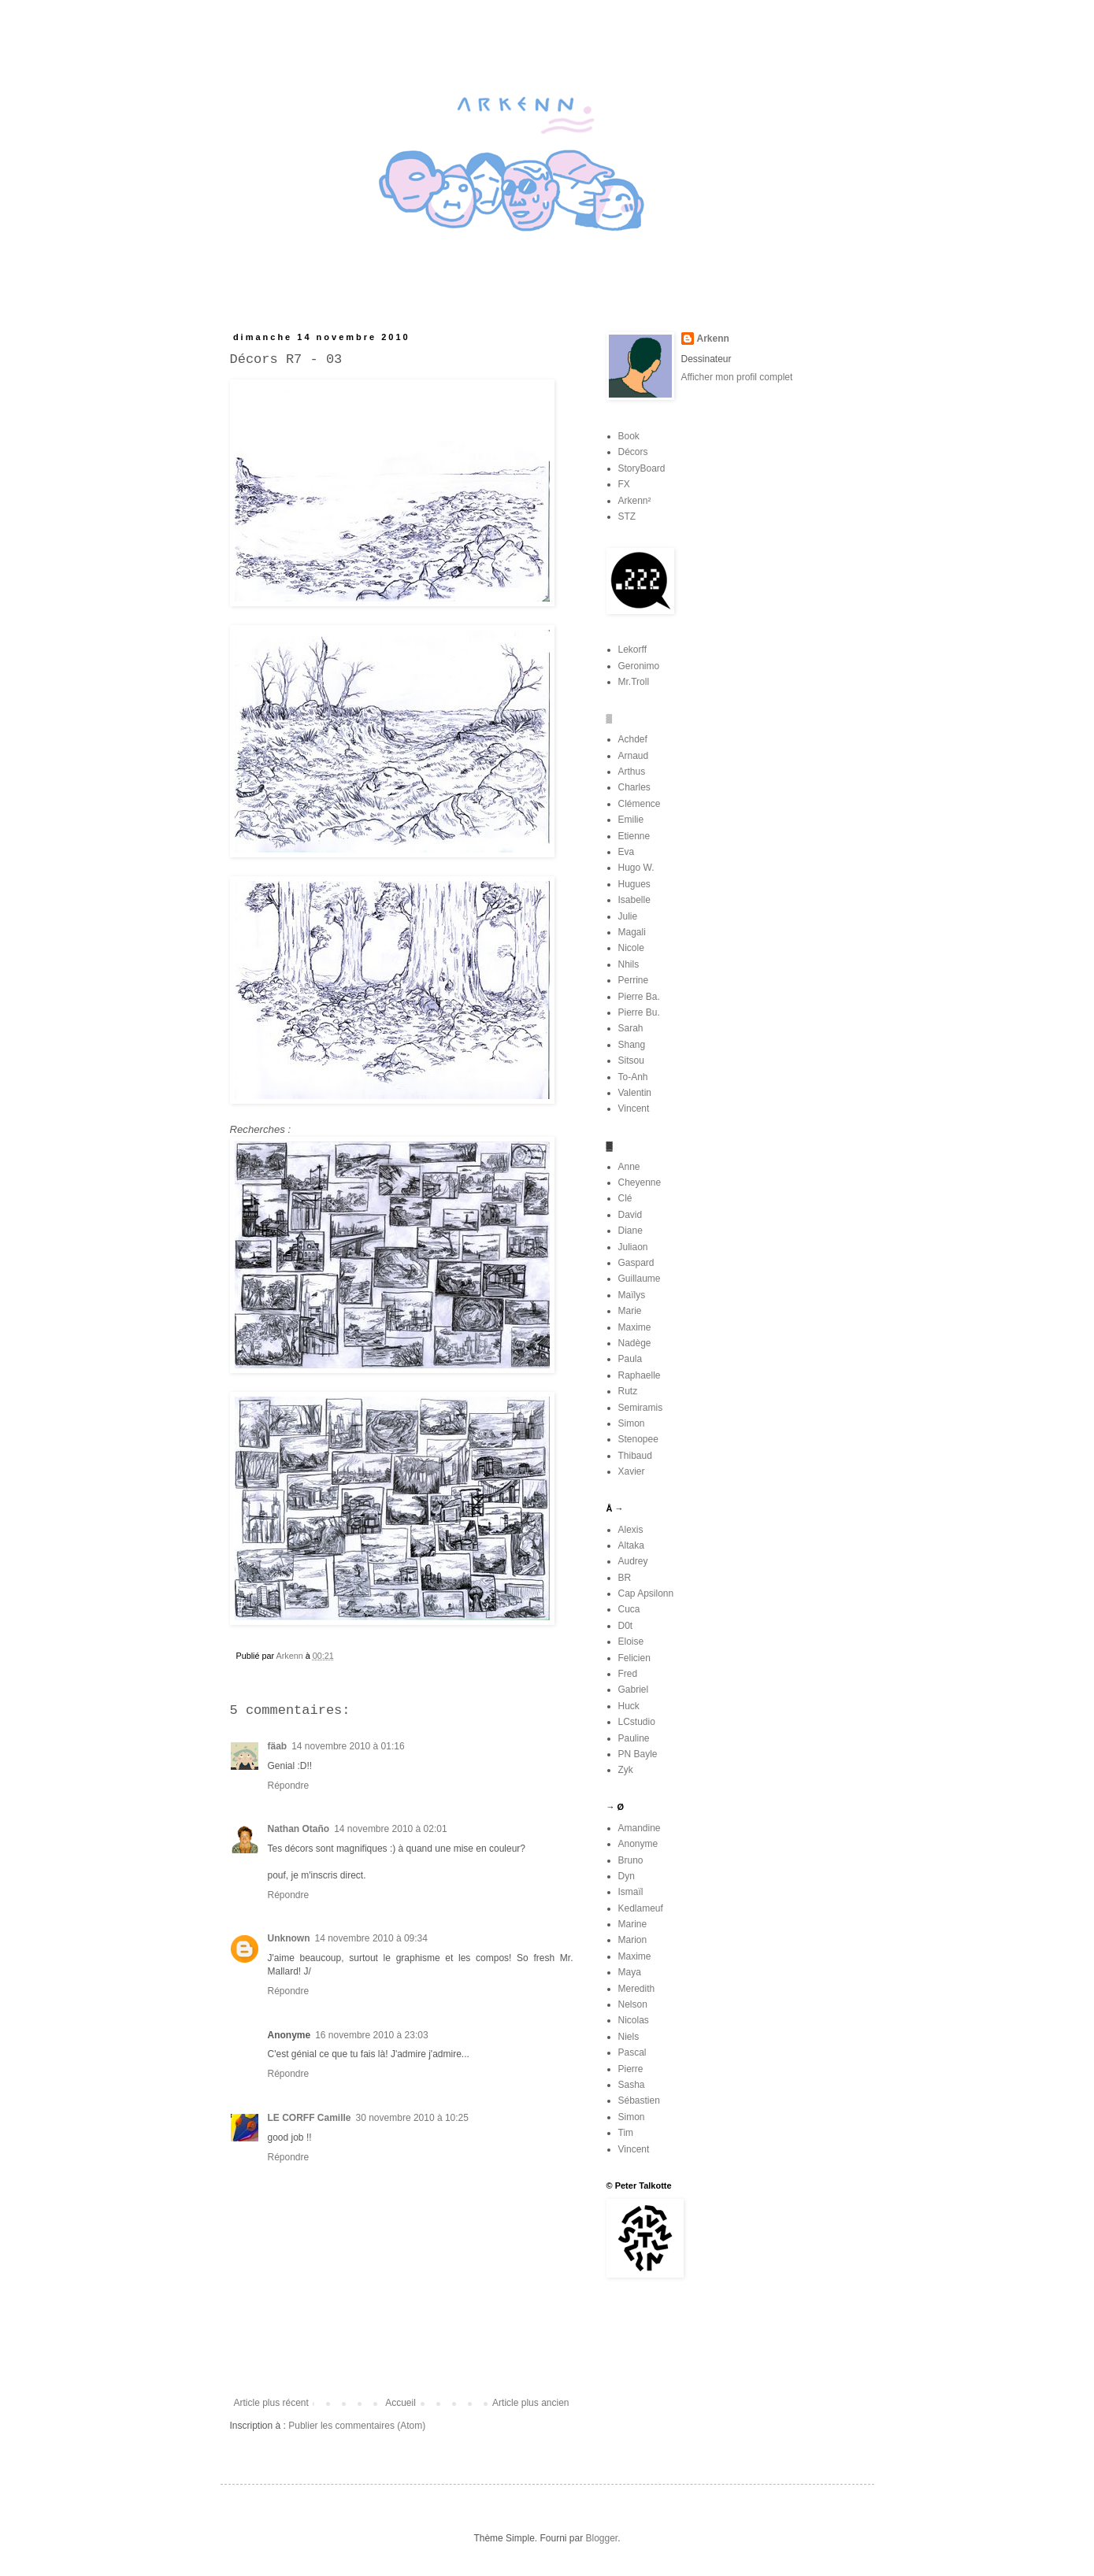 Image resolution: width=1094 pixels, height=2576 pixels. I want to click on To-Anh, so click(633, 1077).